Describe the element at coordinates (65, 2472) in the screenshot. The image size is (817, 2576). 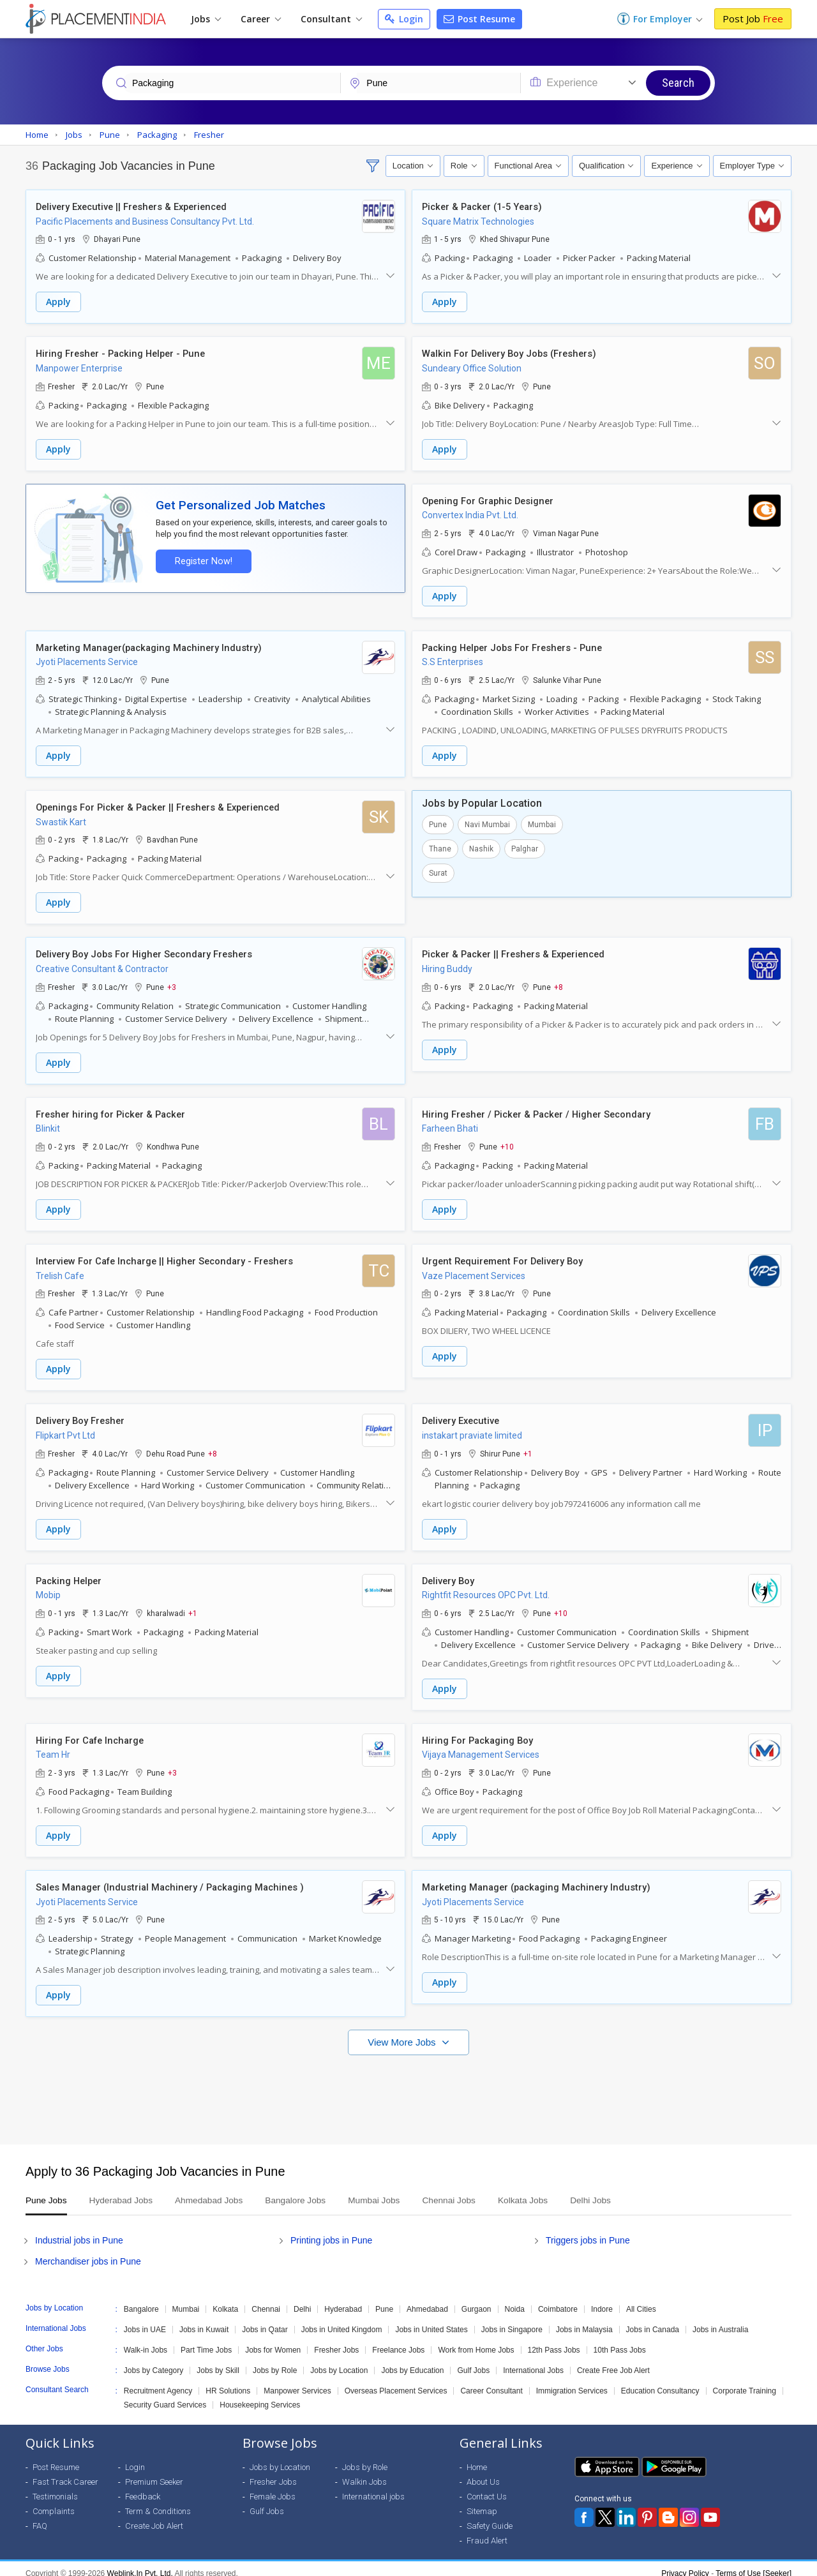
I see `Fast Track Career` at that location.